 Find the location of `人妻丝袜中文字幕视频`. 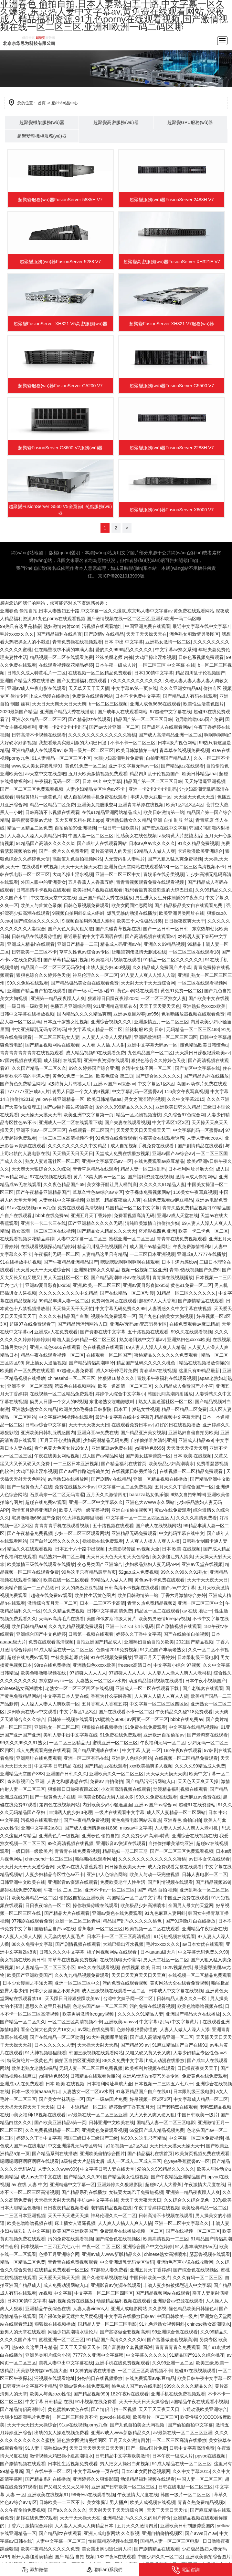

人妻丝袜中文字幕视频 is located at coordinates (61, 1200).